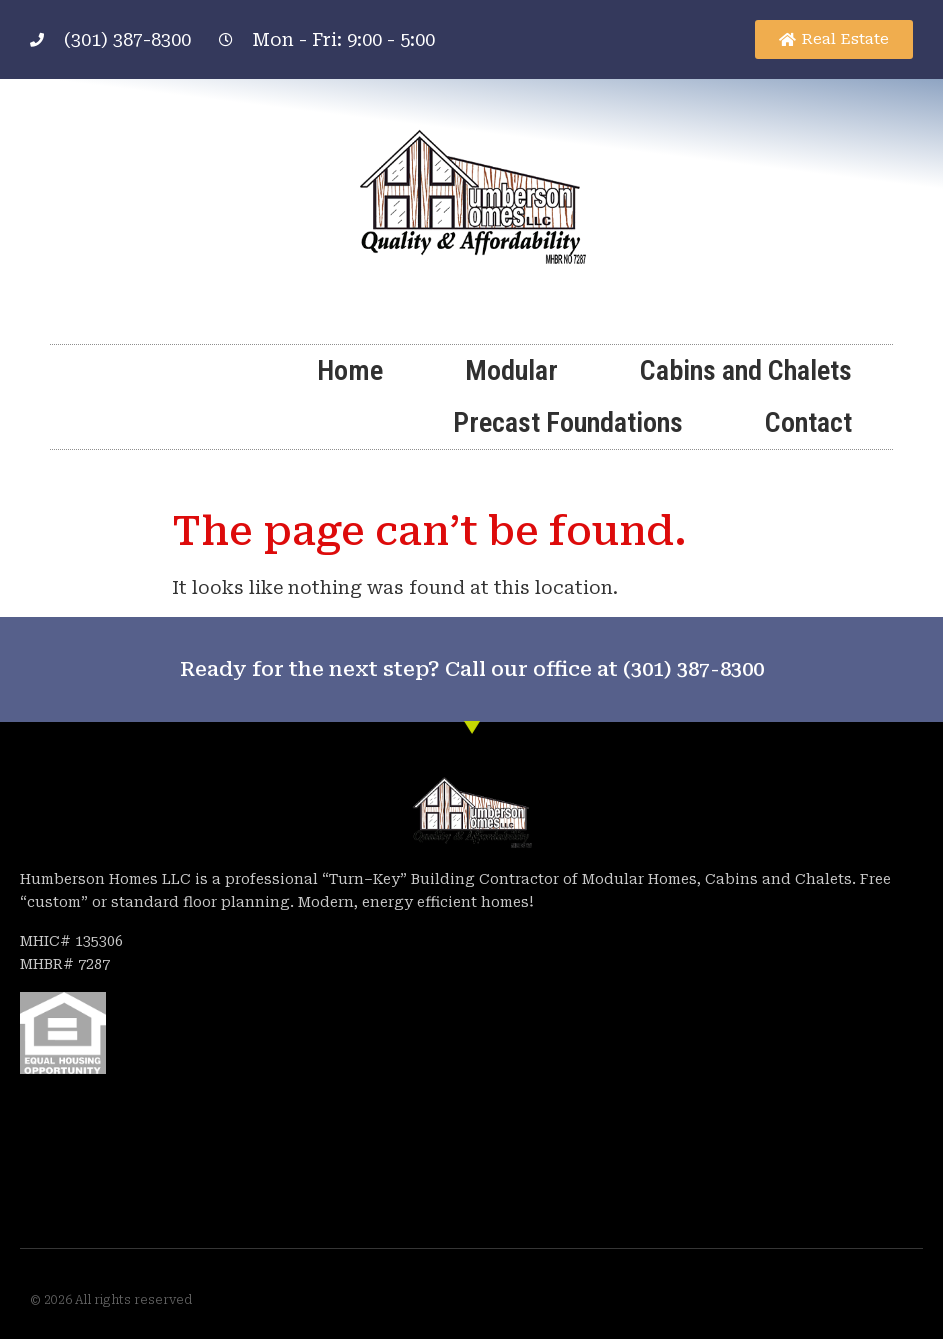 The height and width of the screenshot is (1339, 943). What do you see at coordinates (808, 422) in the screenshot?
I see `Contact` at bounding box center [808, 422].